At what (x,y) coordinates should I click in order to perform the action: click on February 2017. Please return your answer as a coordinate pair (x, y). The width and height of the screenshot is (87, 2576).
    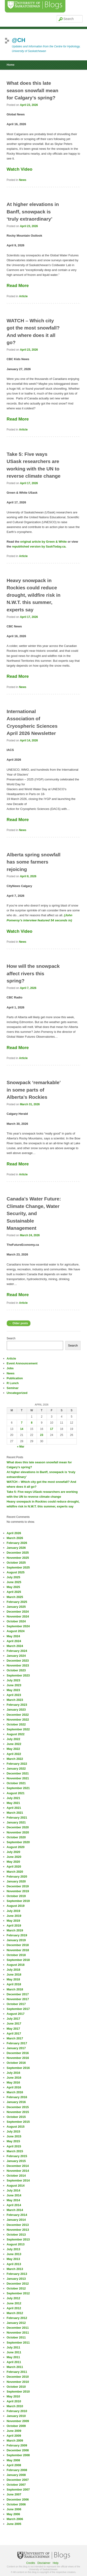
    Looking at the image, I should click on (17, 2043).